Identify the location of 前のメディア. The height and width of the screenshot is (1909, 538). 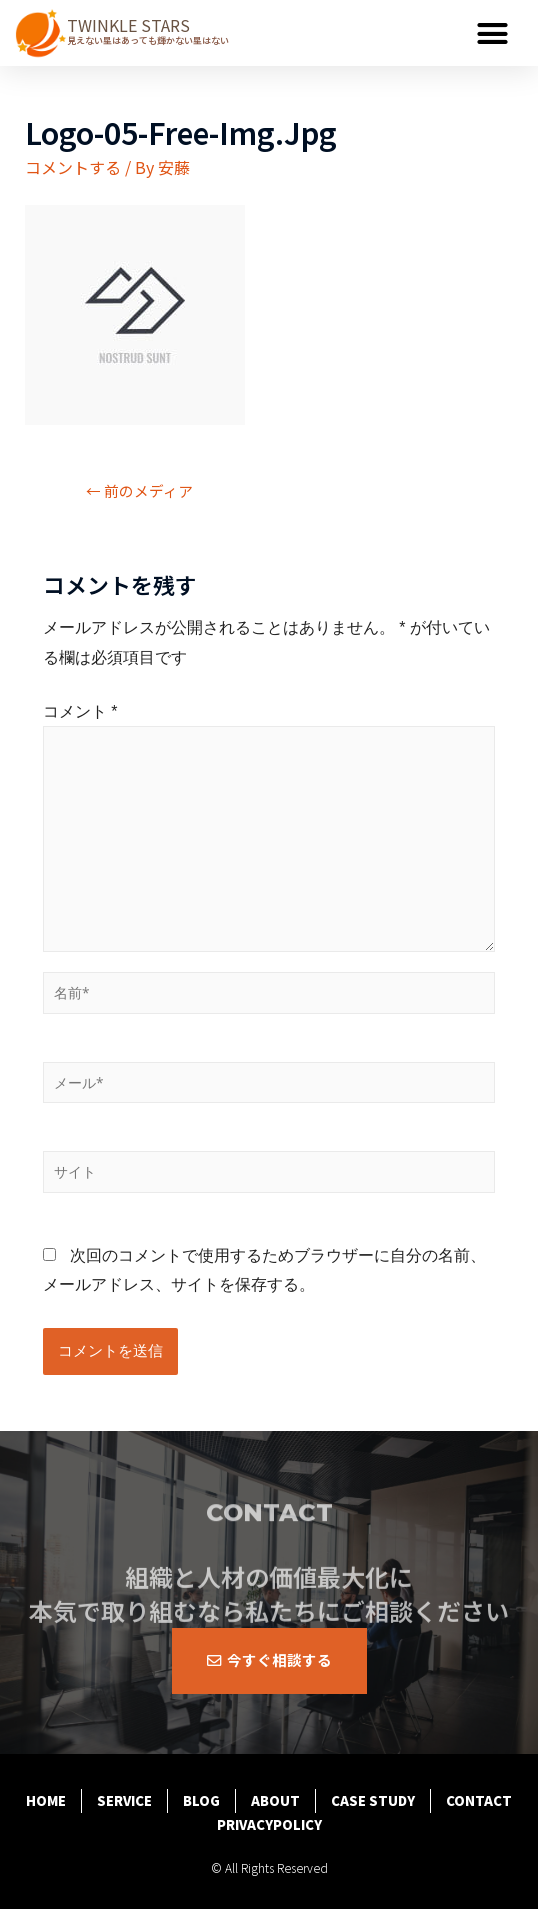
(139, 490).